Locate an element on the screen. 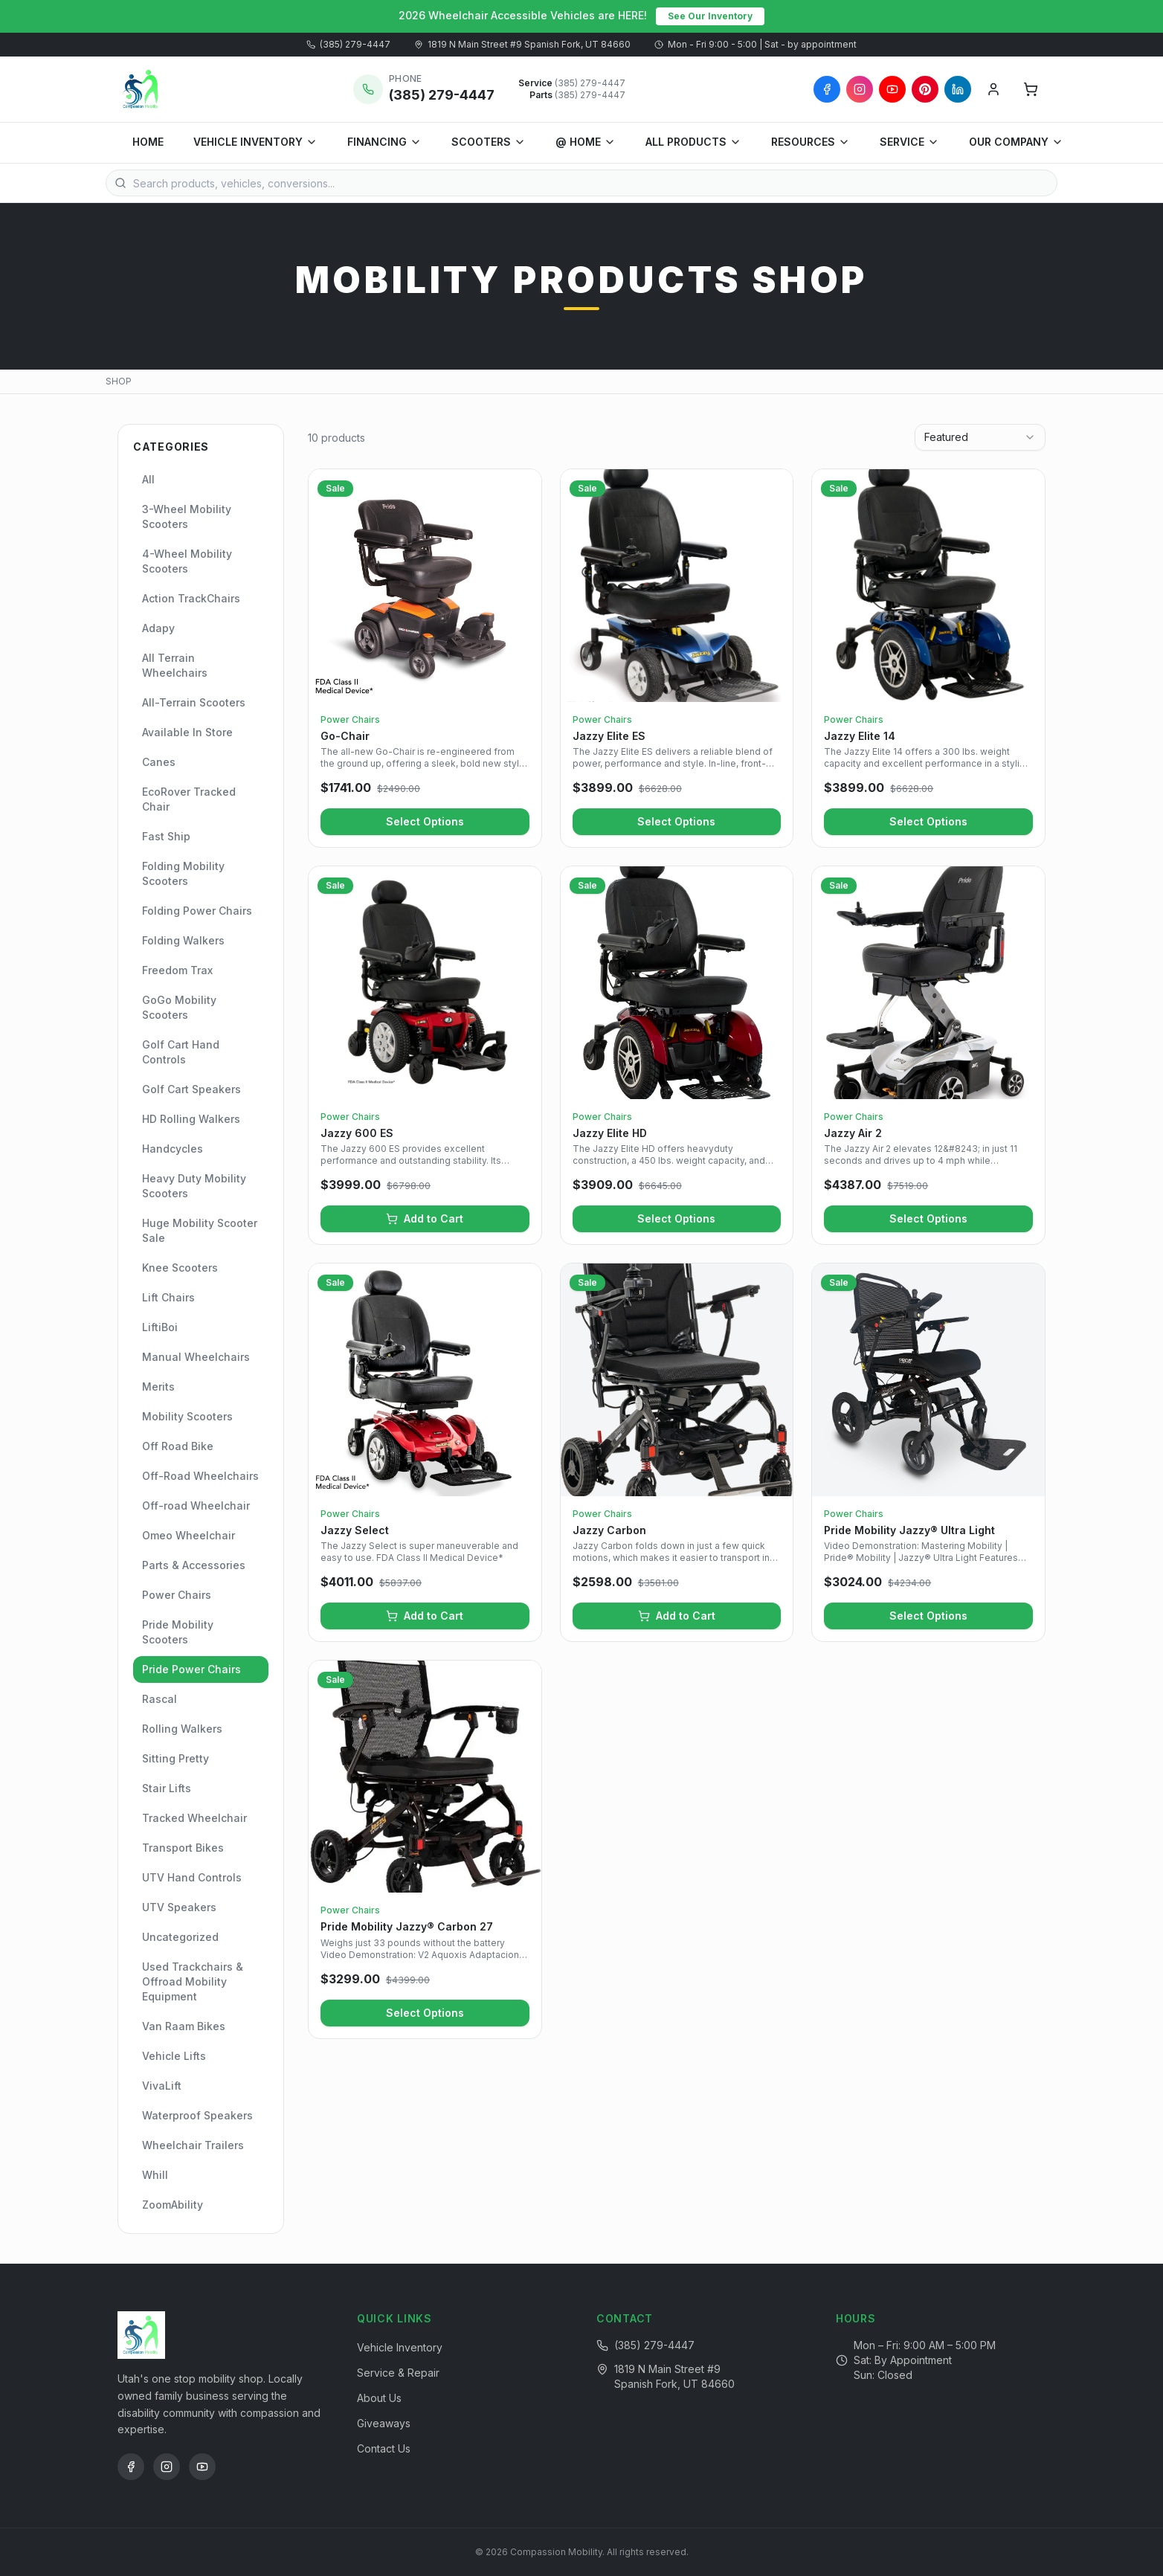  Freedom Trax is located at coordinates (177, 970).